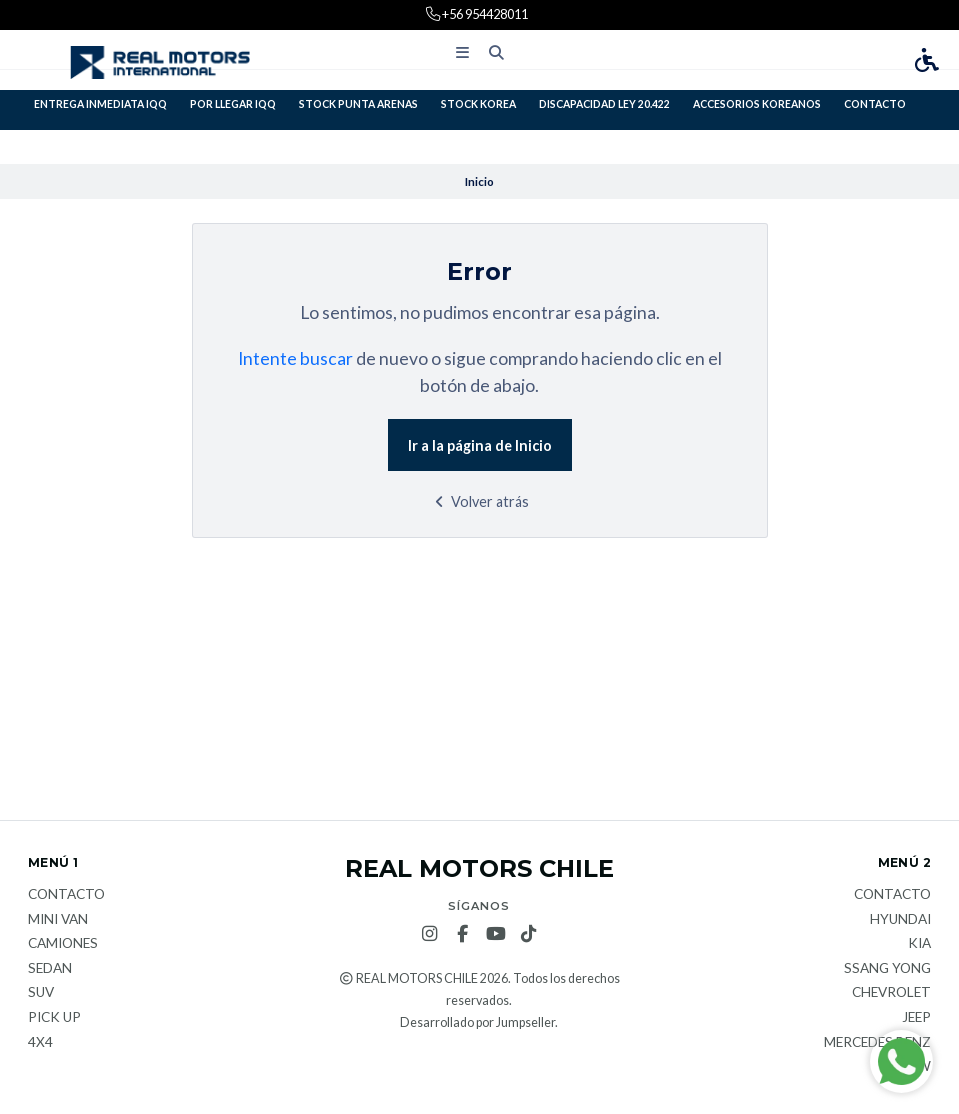  I want to click on STOCK PUNTA ARENAS, so click(358, 104).